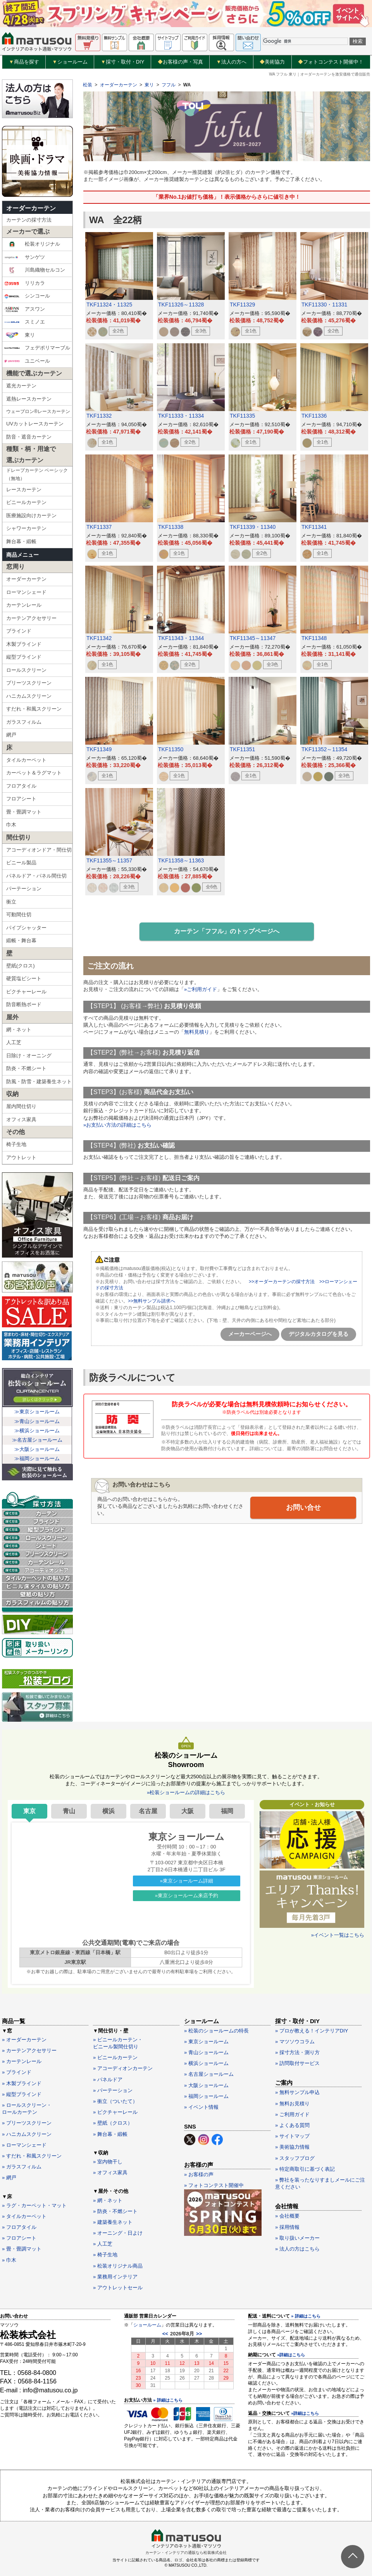 The image size is (372, 2576). What do you see at coordinates (115, 2277) in the screenshot?
I see `» 業務用インテリア` at bounding box center [115, 2277].